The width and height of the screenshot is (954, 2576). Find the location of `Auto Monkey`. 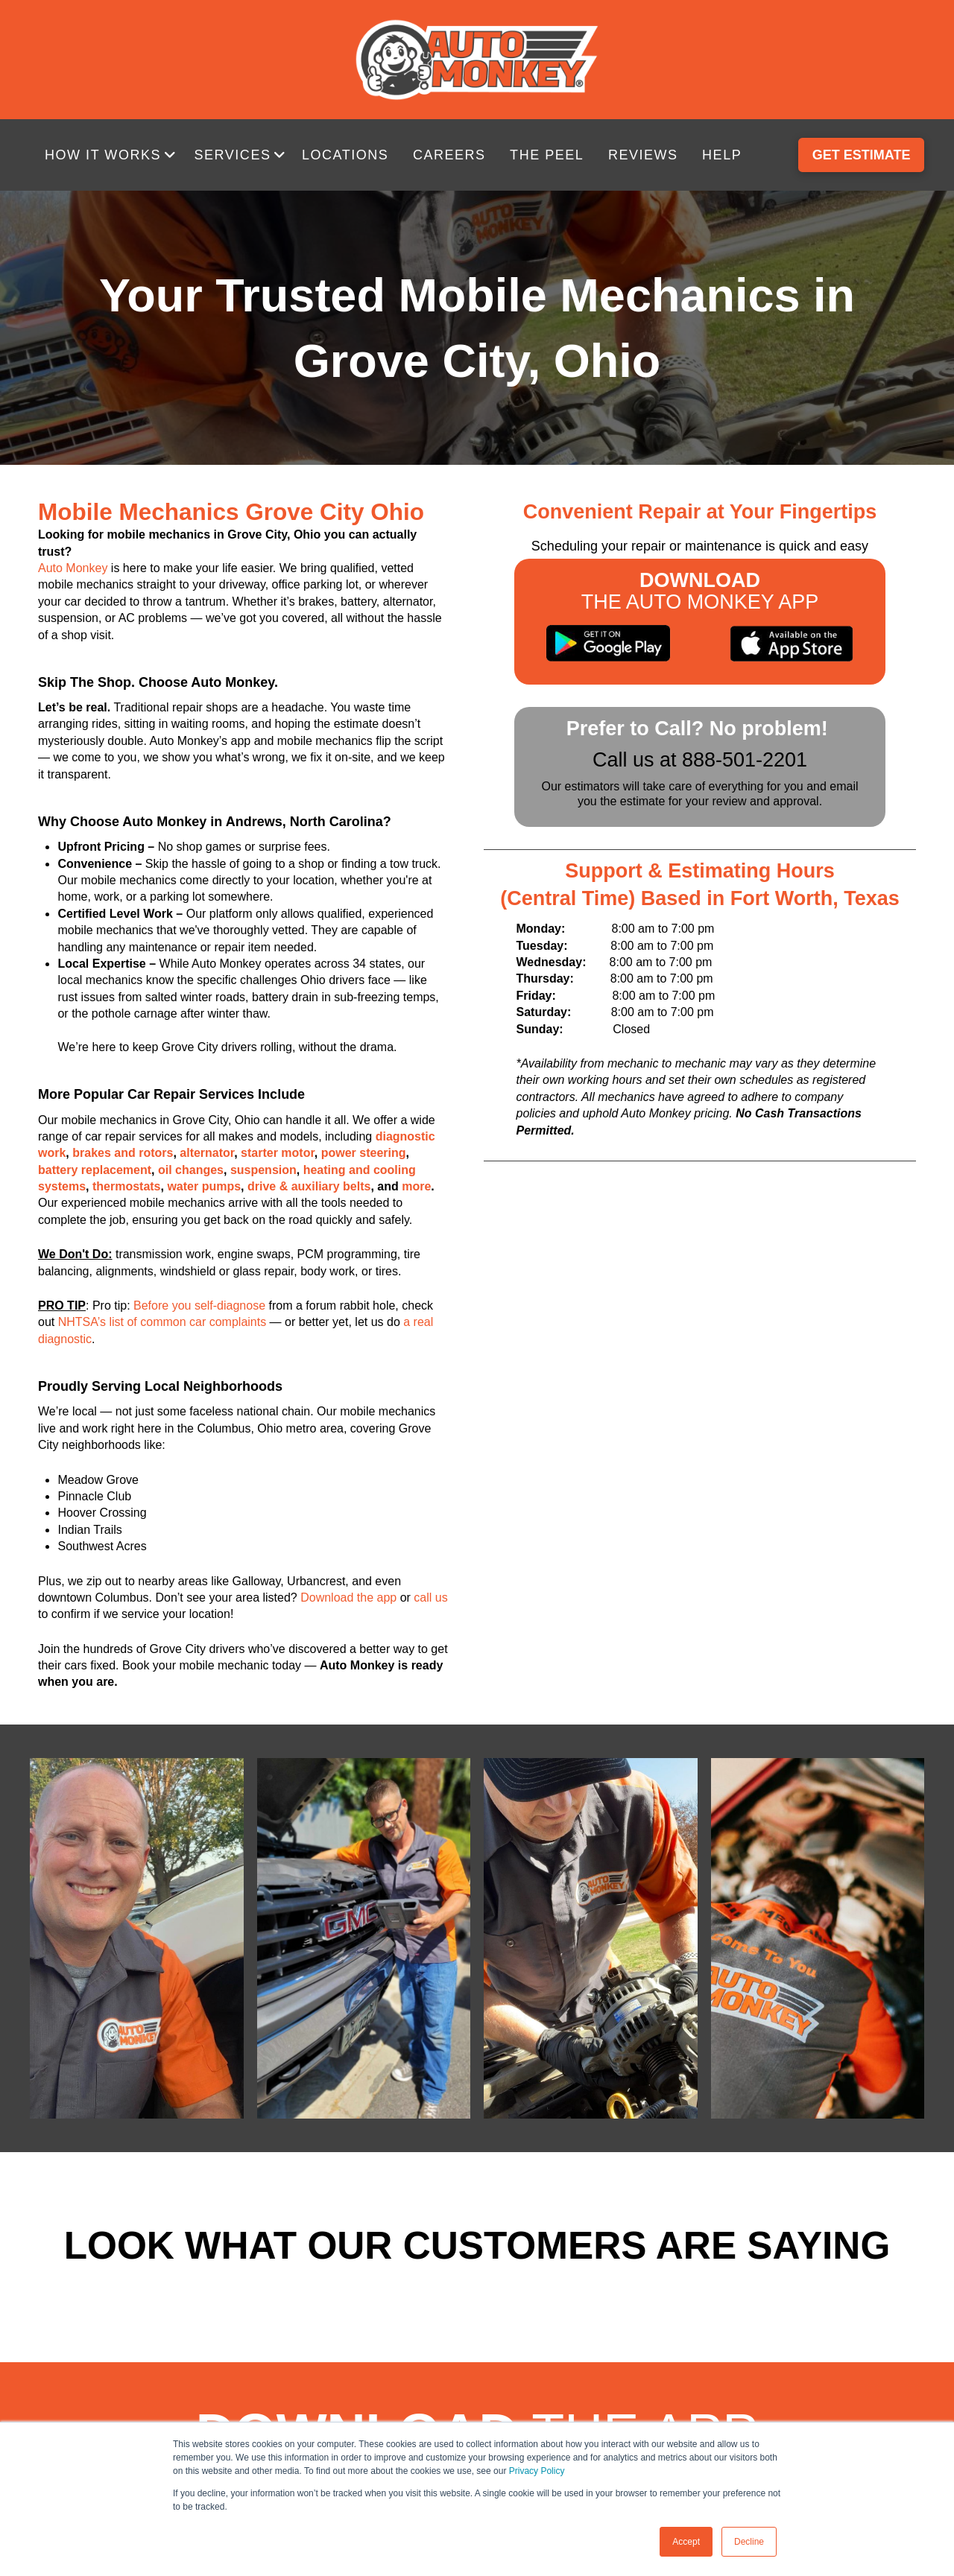

Auto Monkey is located at coordinates (72, 568).